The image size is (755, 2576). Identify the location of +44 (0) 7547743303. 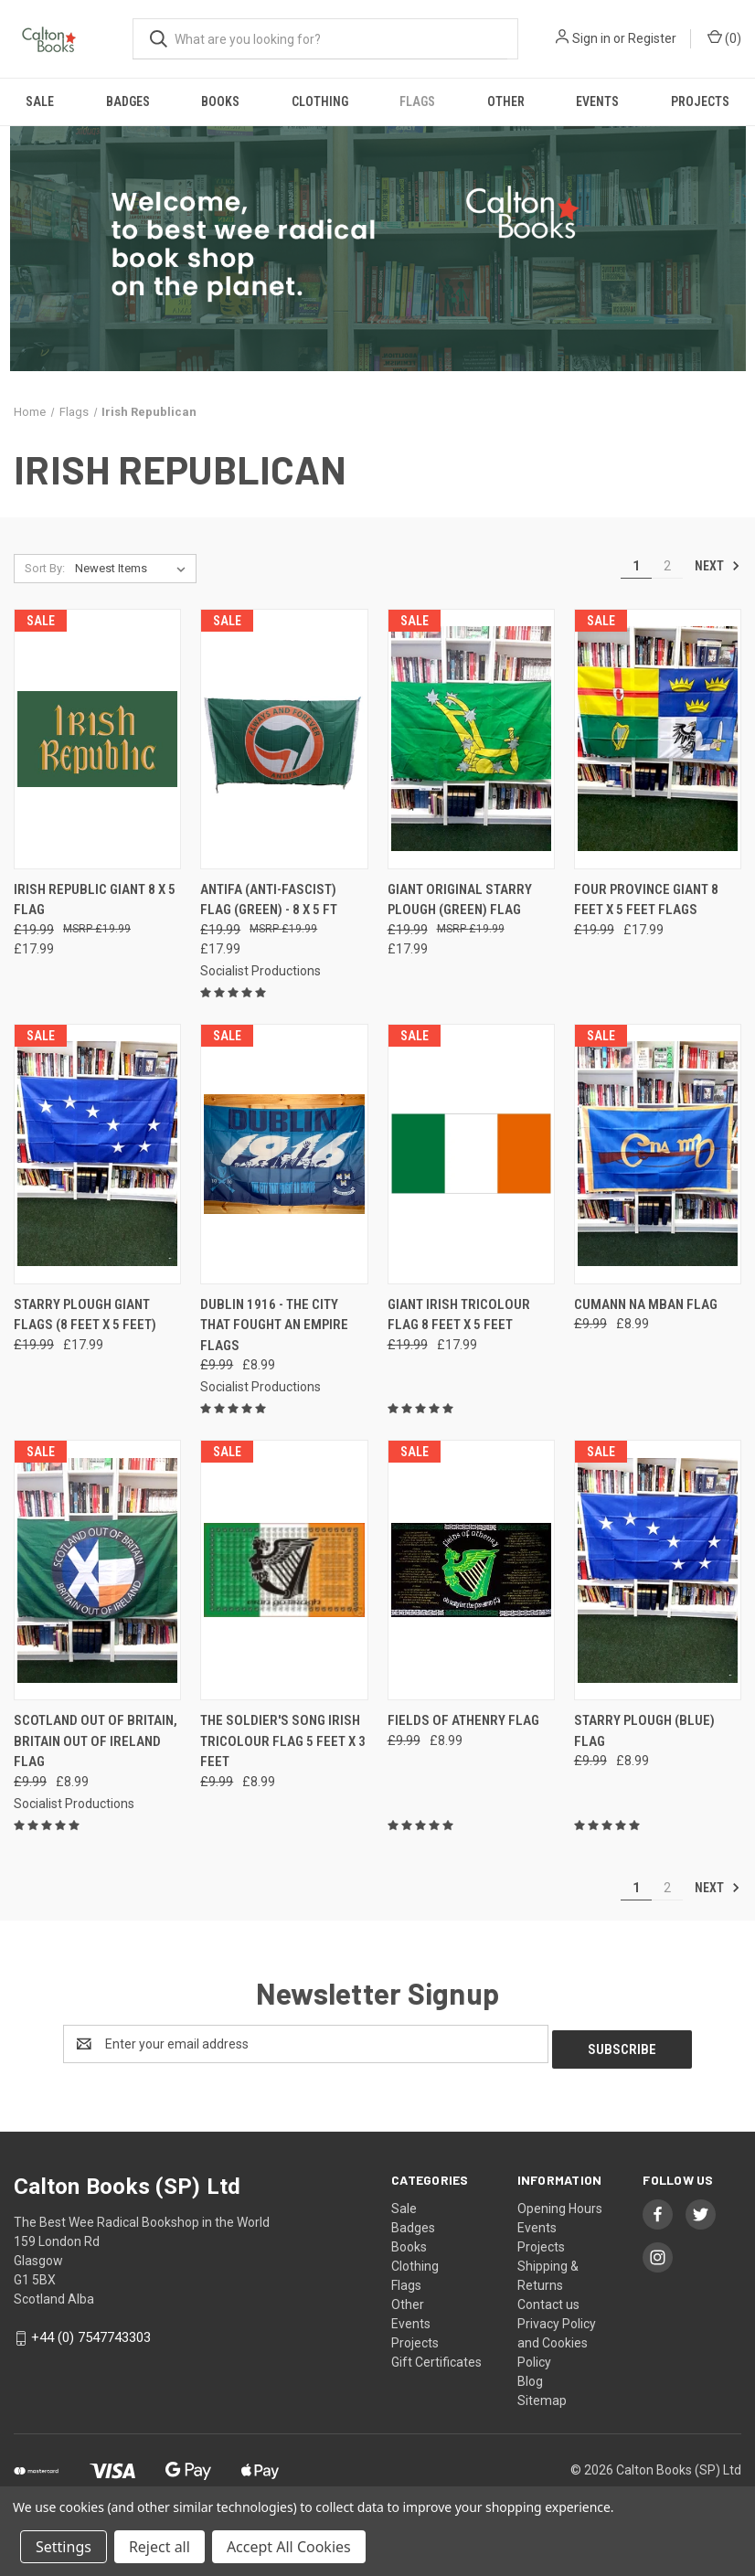
(91, 2332).